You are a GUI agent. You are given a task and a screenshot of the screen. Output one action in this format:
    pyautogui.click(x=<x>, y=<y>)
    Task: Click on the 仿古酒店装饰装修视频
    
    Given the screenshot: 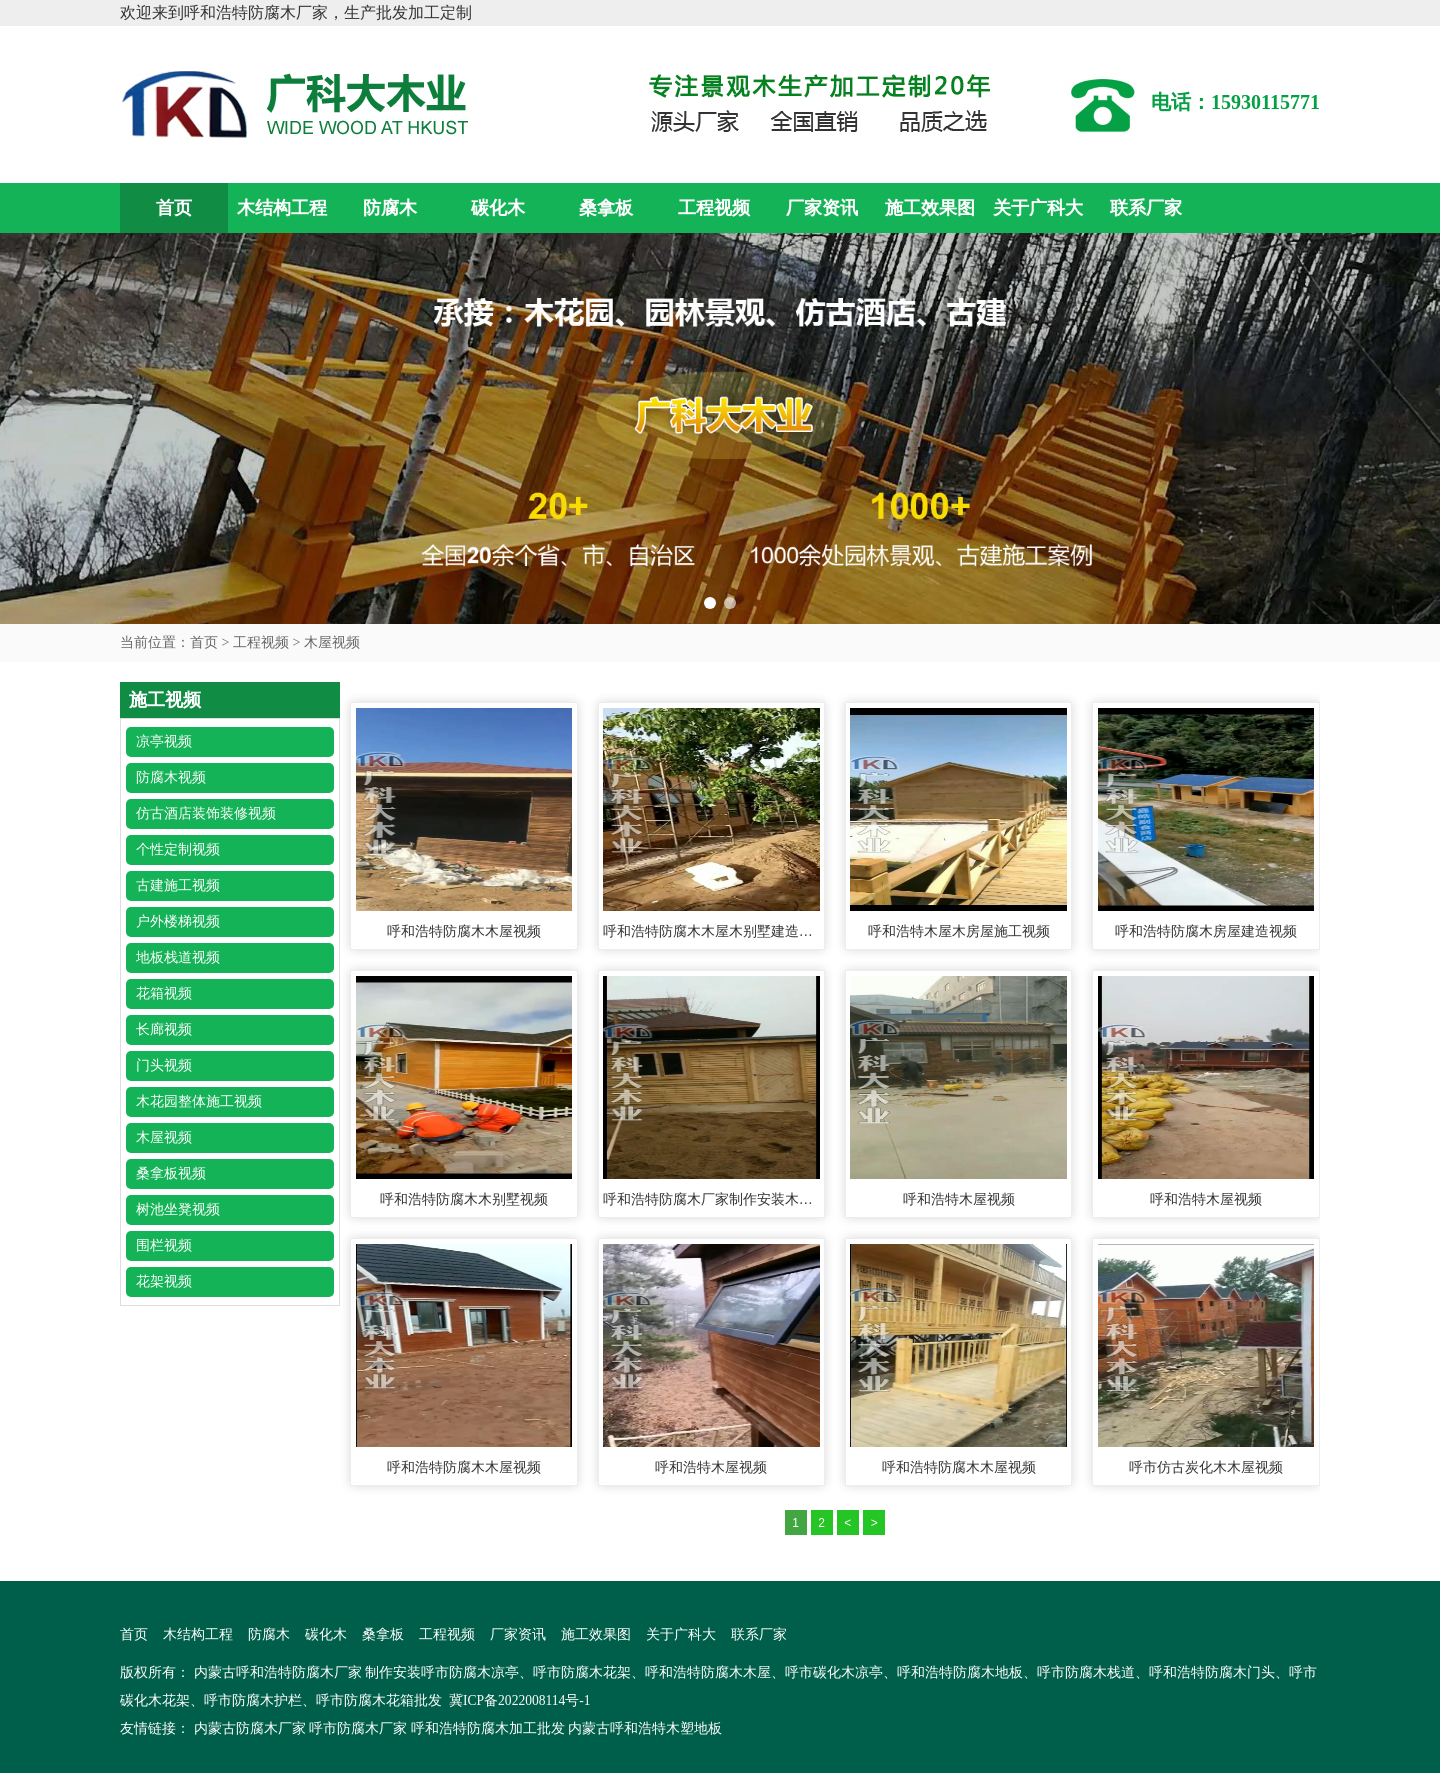 What is the action you would take?
    pyautogui.click(x=206, y=813)
    